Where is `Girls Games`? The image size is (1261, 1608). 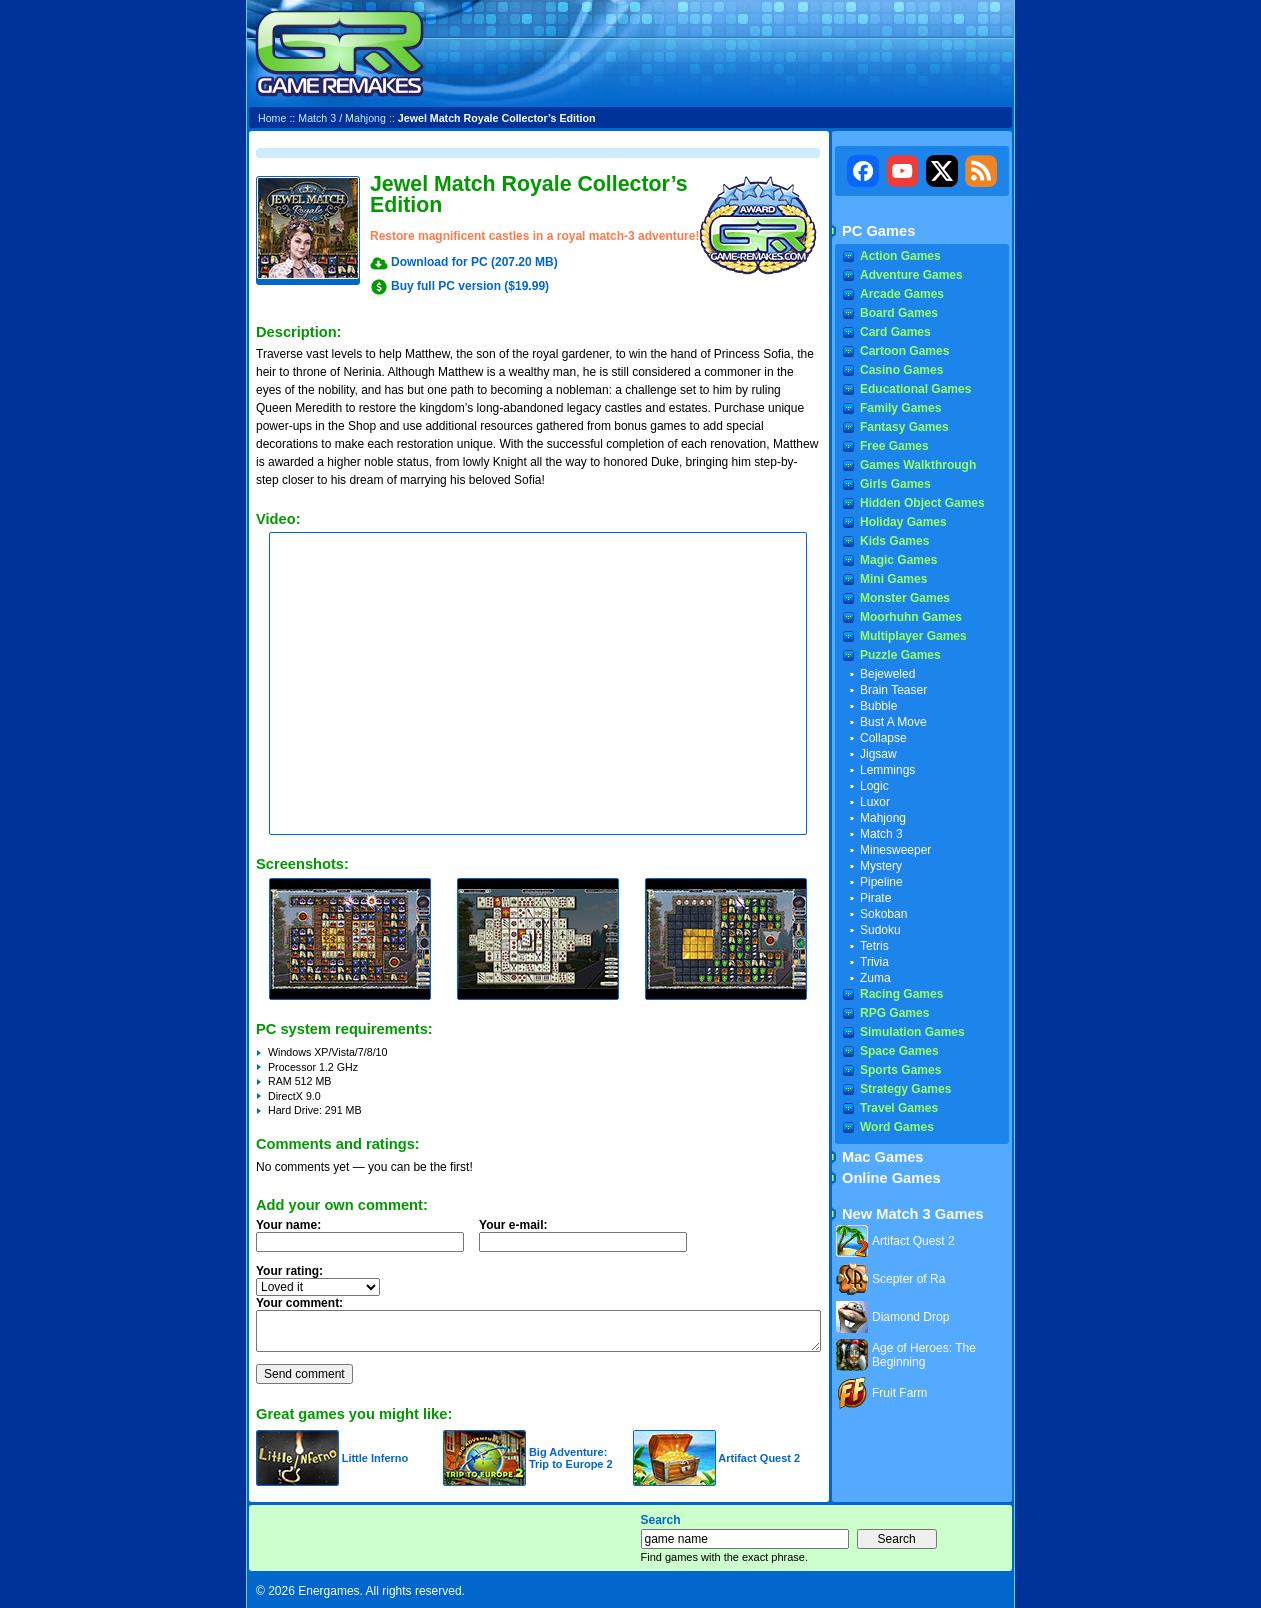 Girls Games is located at coordinates (895, 484).